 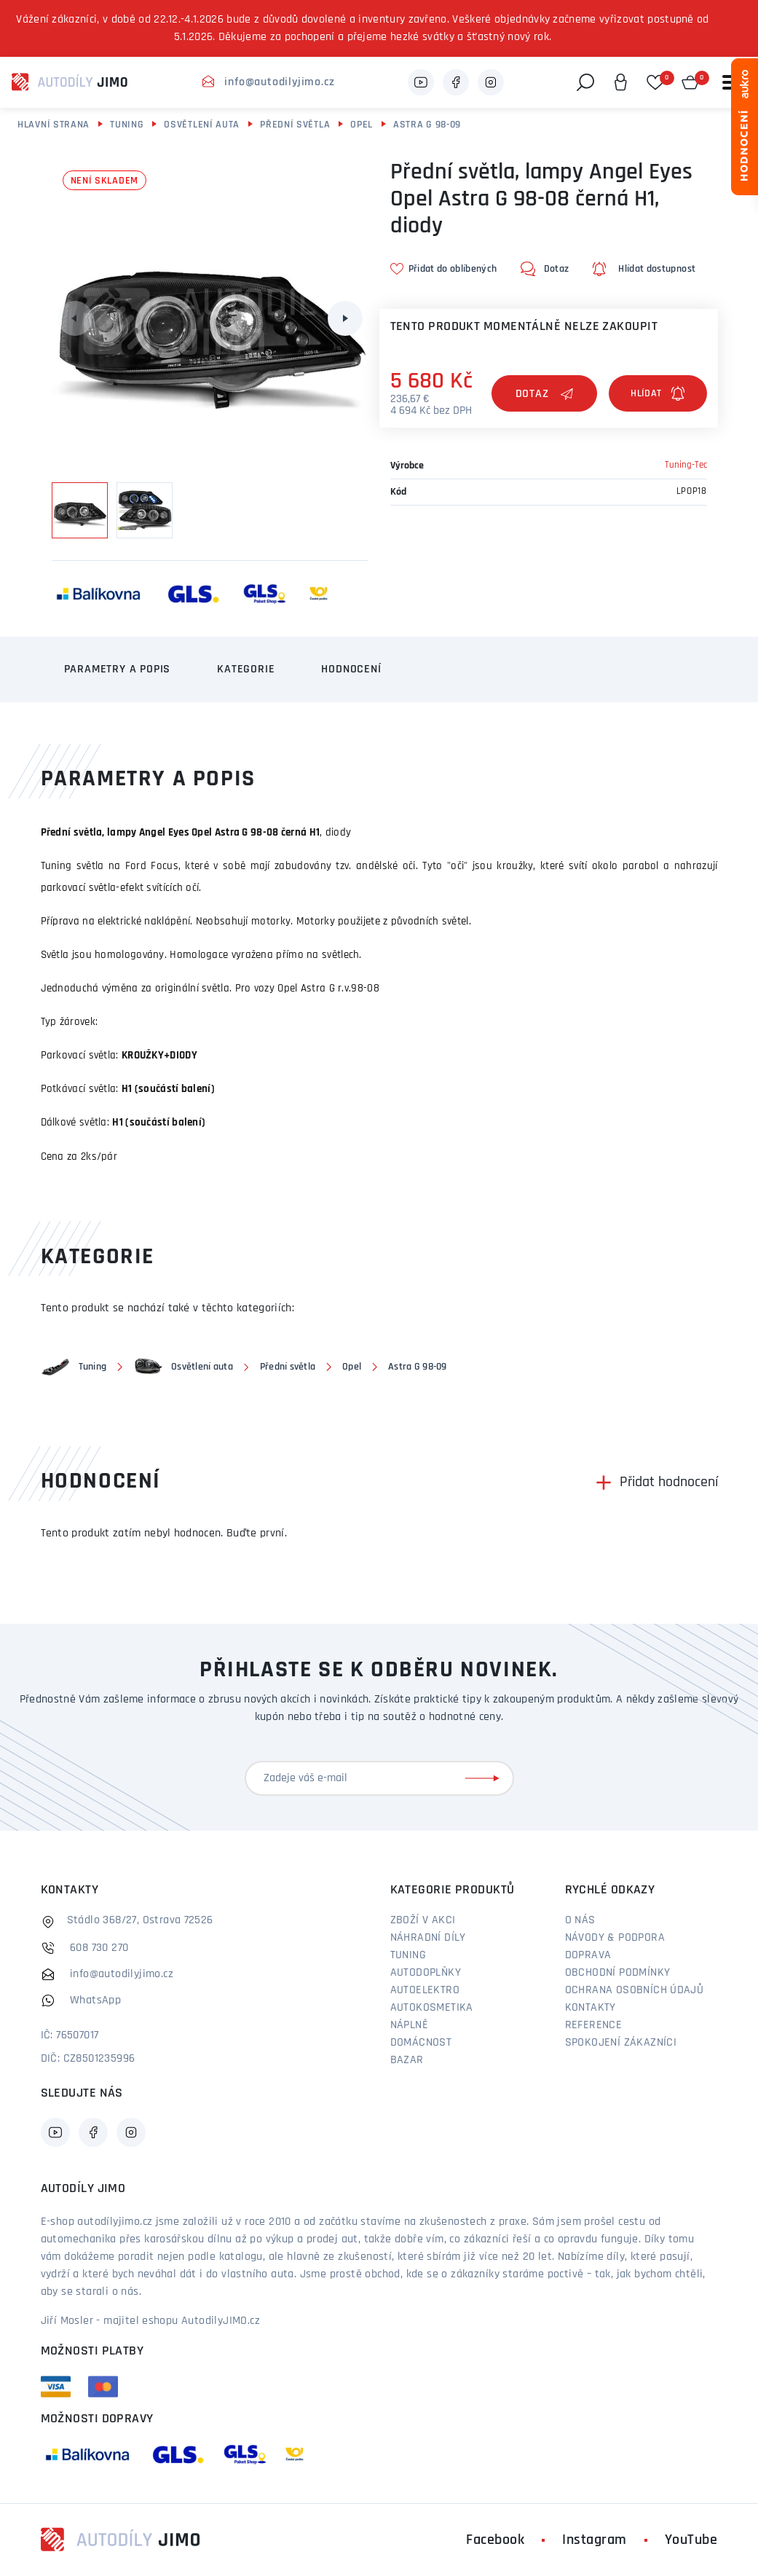 I want to click on Autodoplňky, so click(x=425, y=1973).